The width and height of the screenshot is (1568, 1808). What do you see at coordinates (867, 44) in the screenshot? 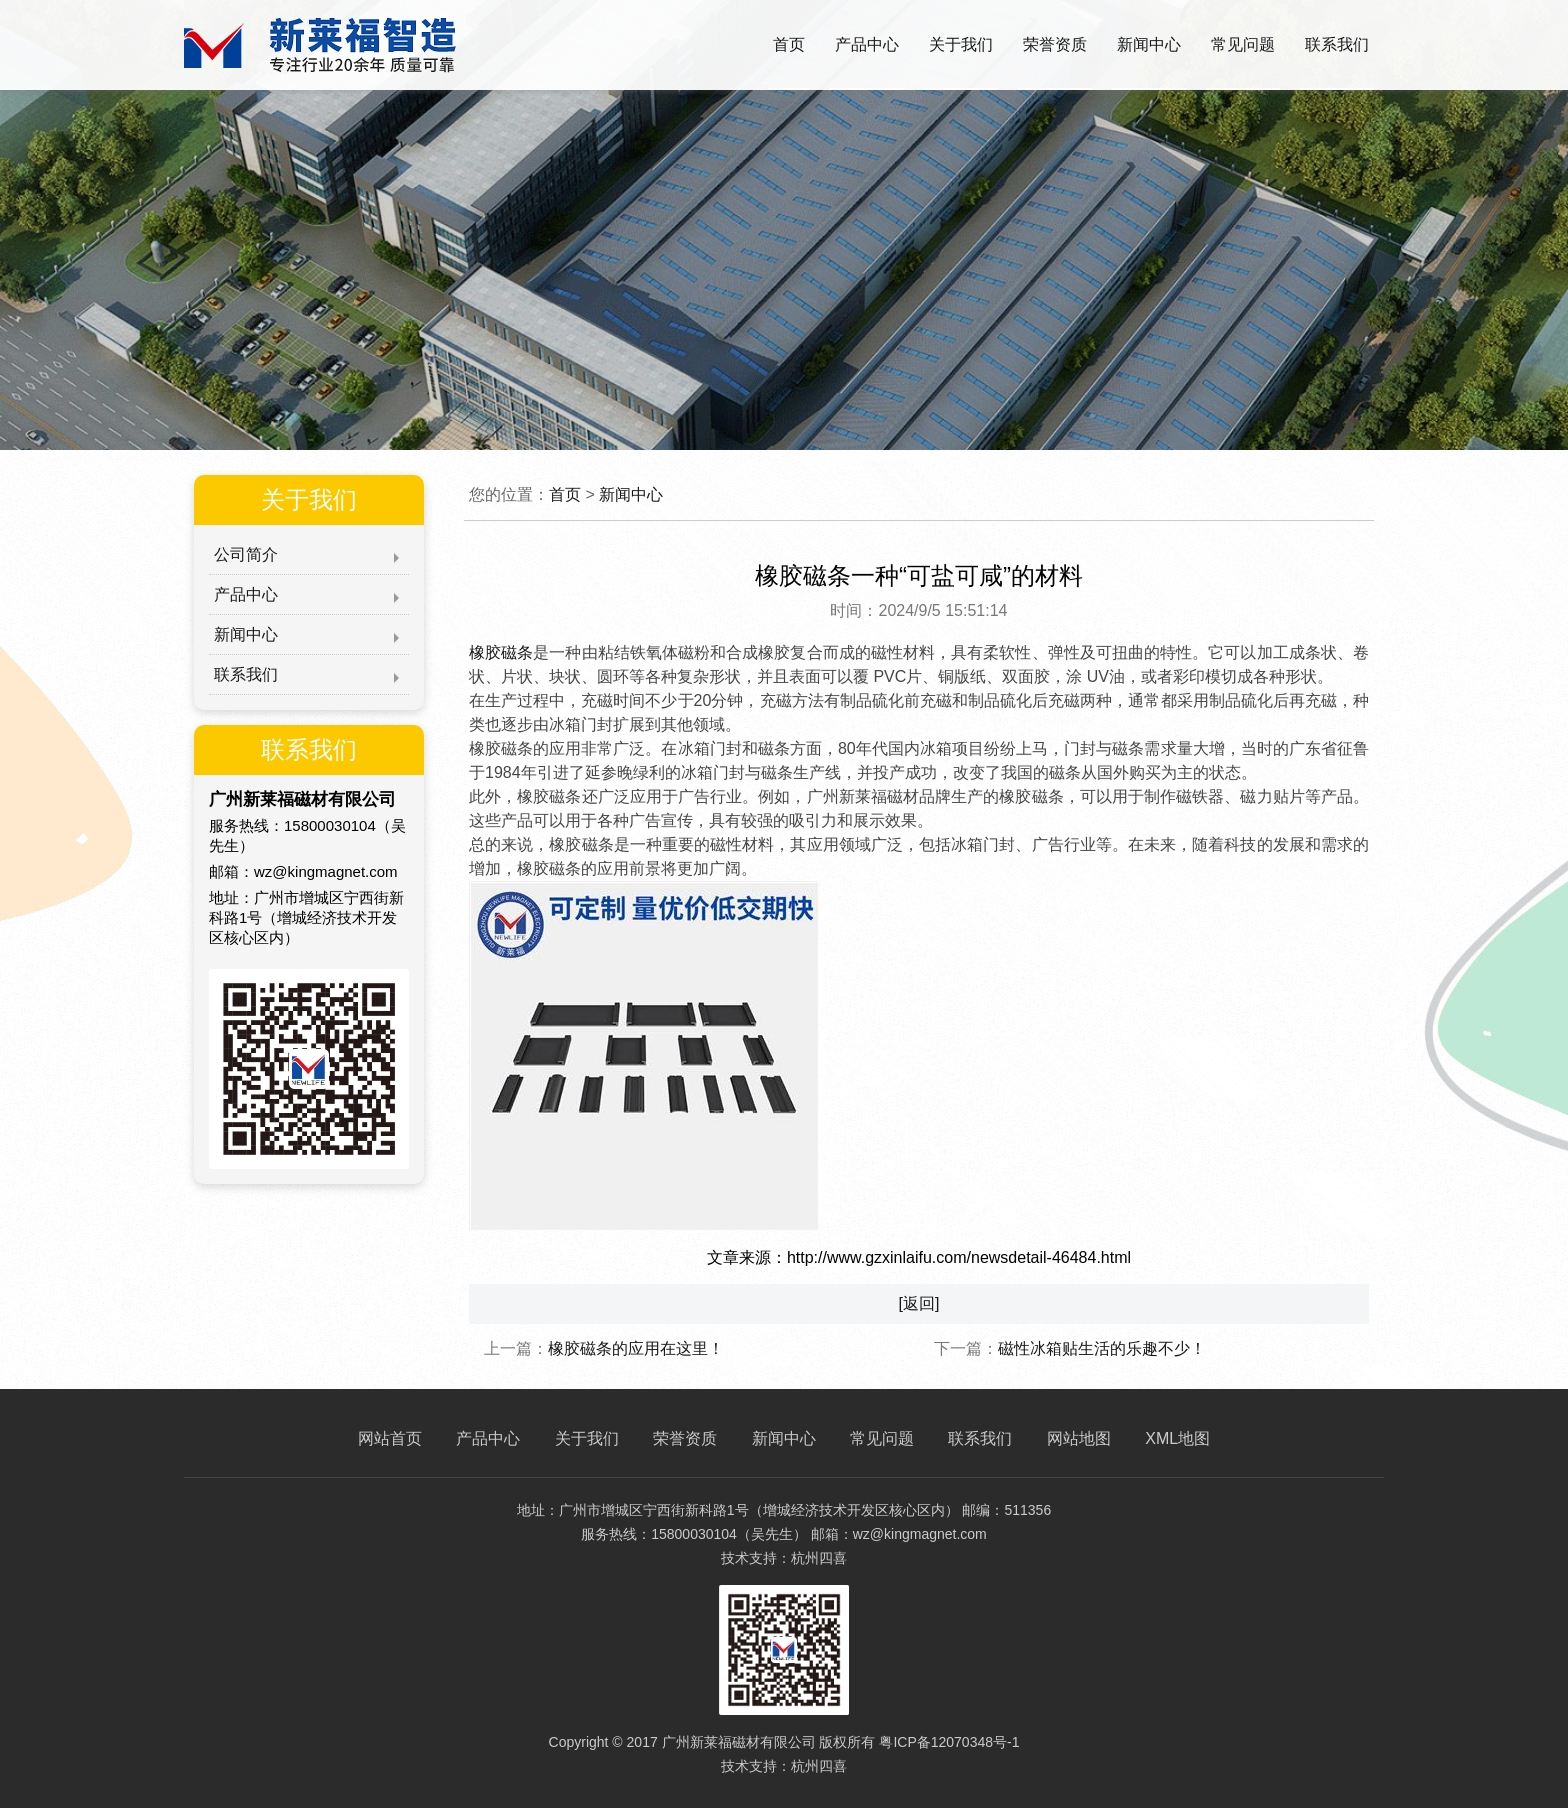
I see `产品中心` at bounding box center [867, 44].